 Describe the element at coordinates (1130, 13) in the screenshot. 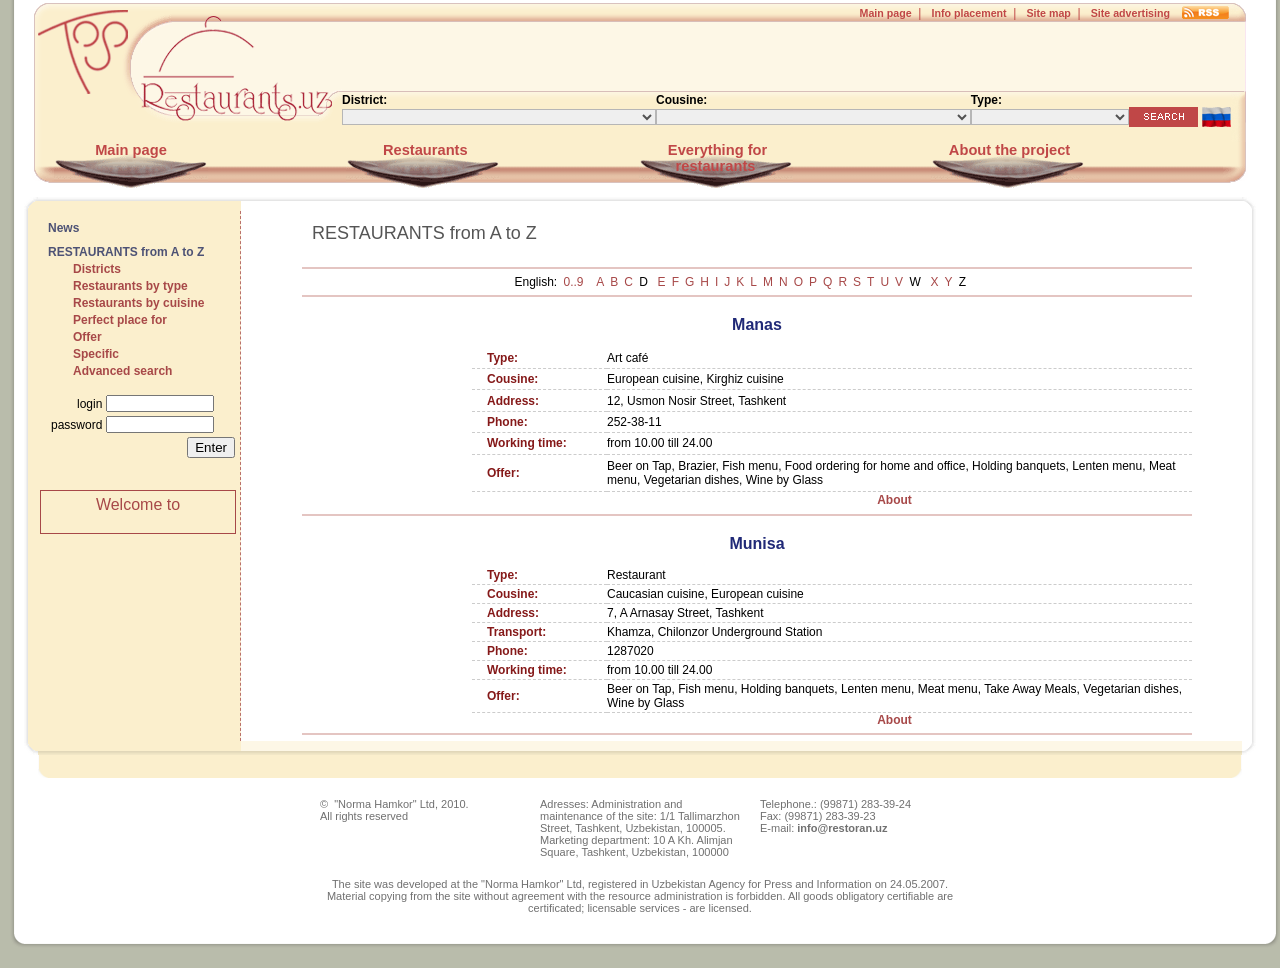

I see `Site advertising` at that location.